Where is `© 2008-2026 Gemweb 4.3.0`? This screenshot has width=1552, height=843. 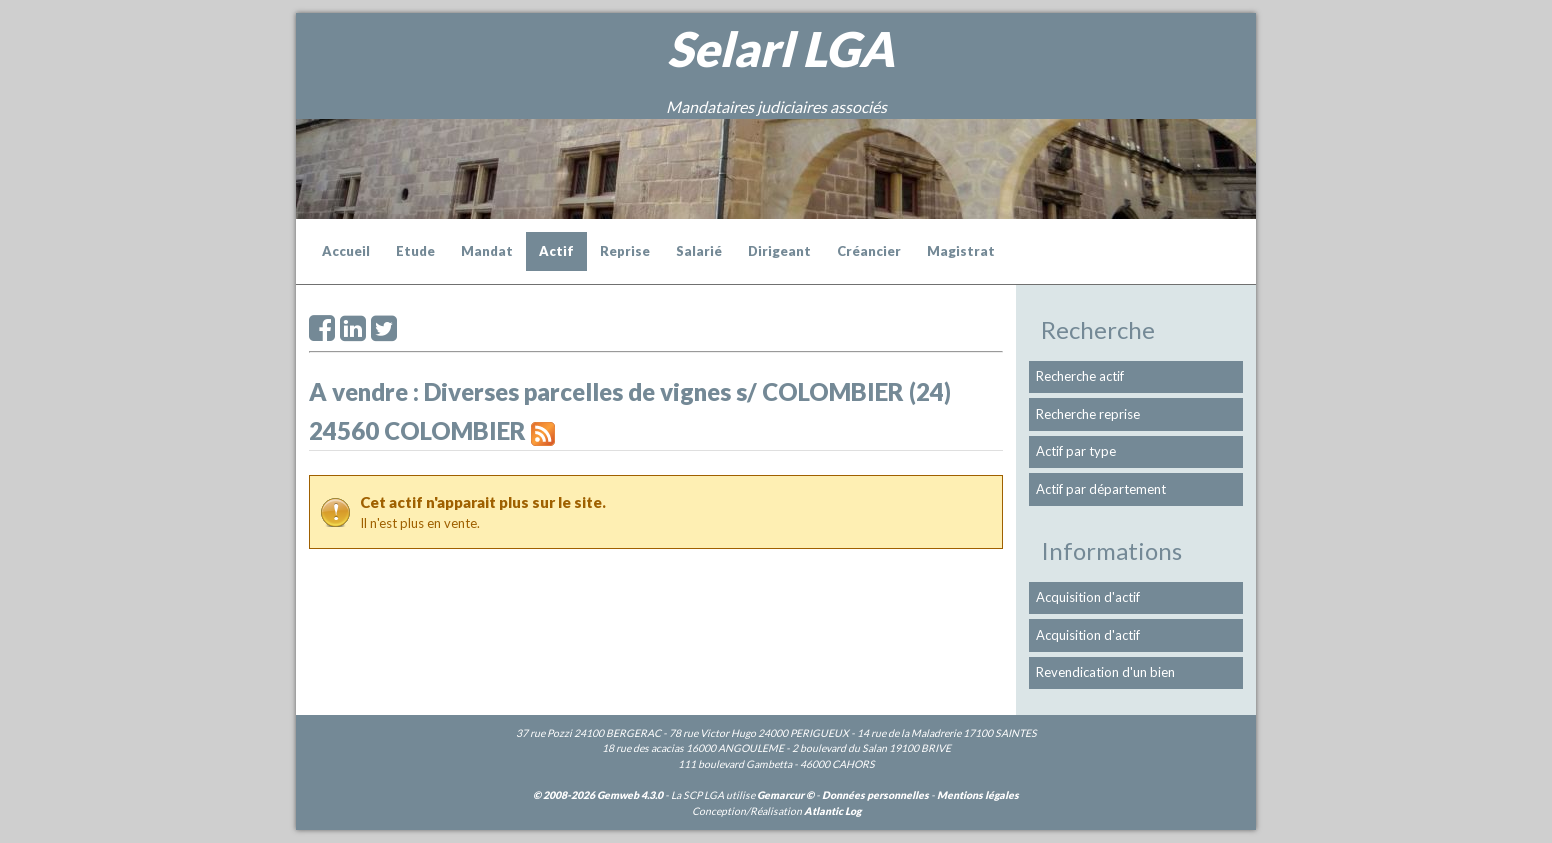 © 2008-2026 Gemweb 4.3.0 is located at coordinates (598, 795).